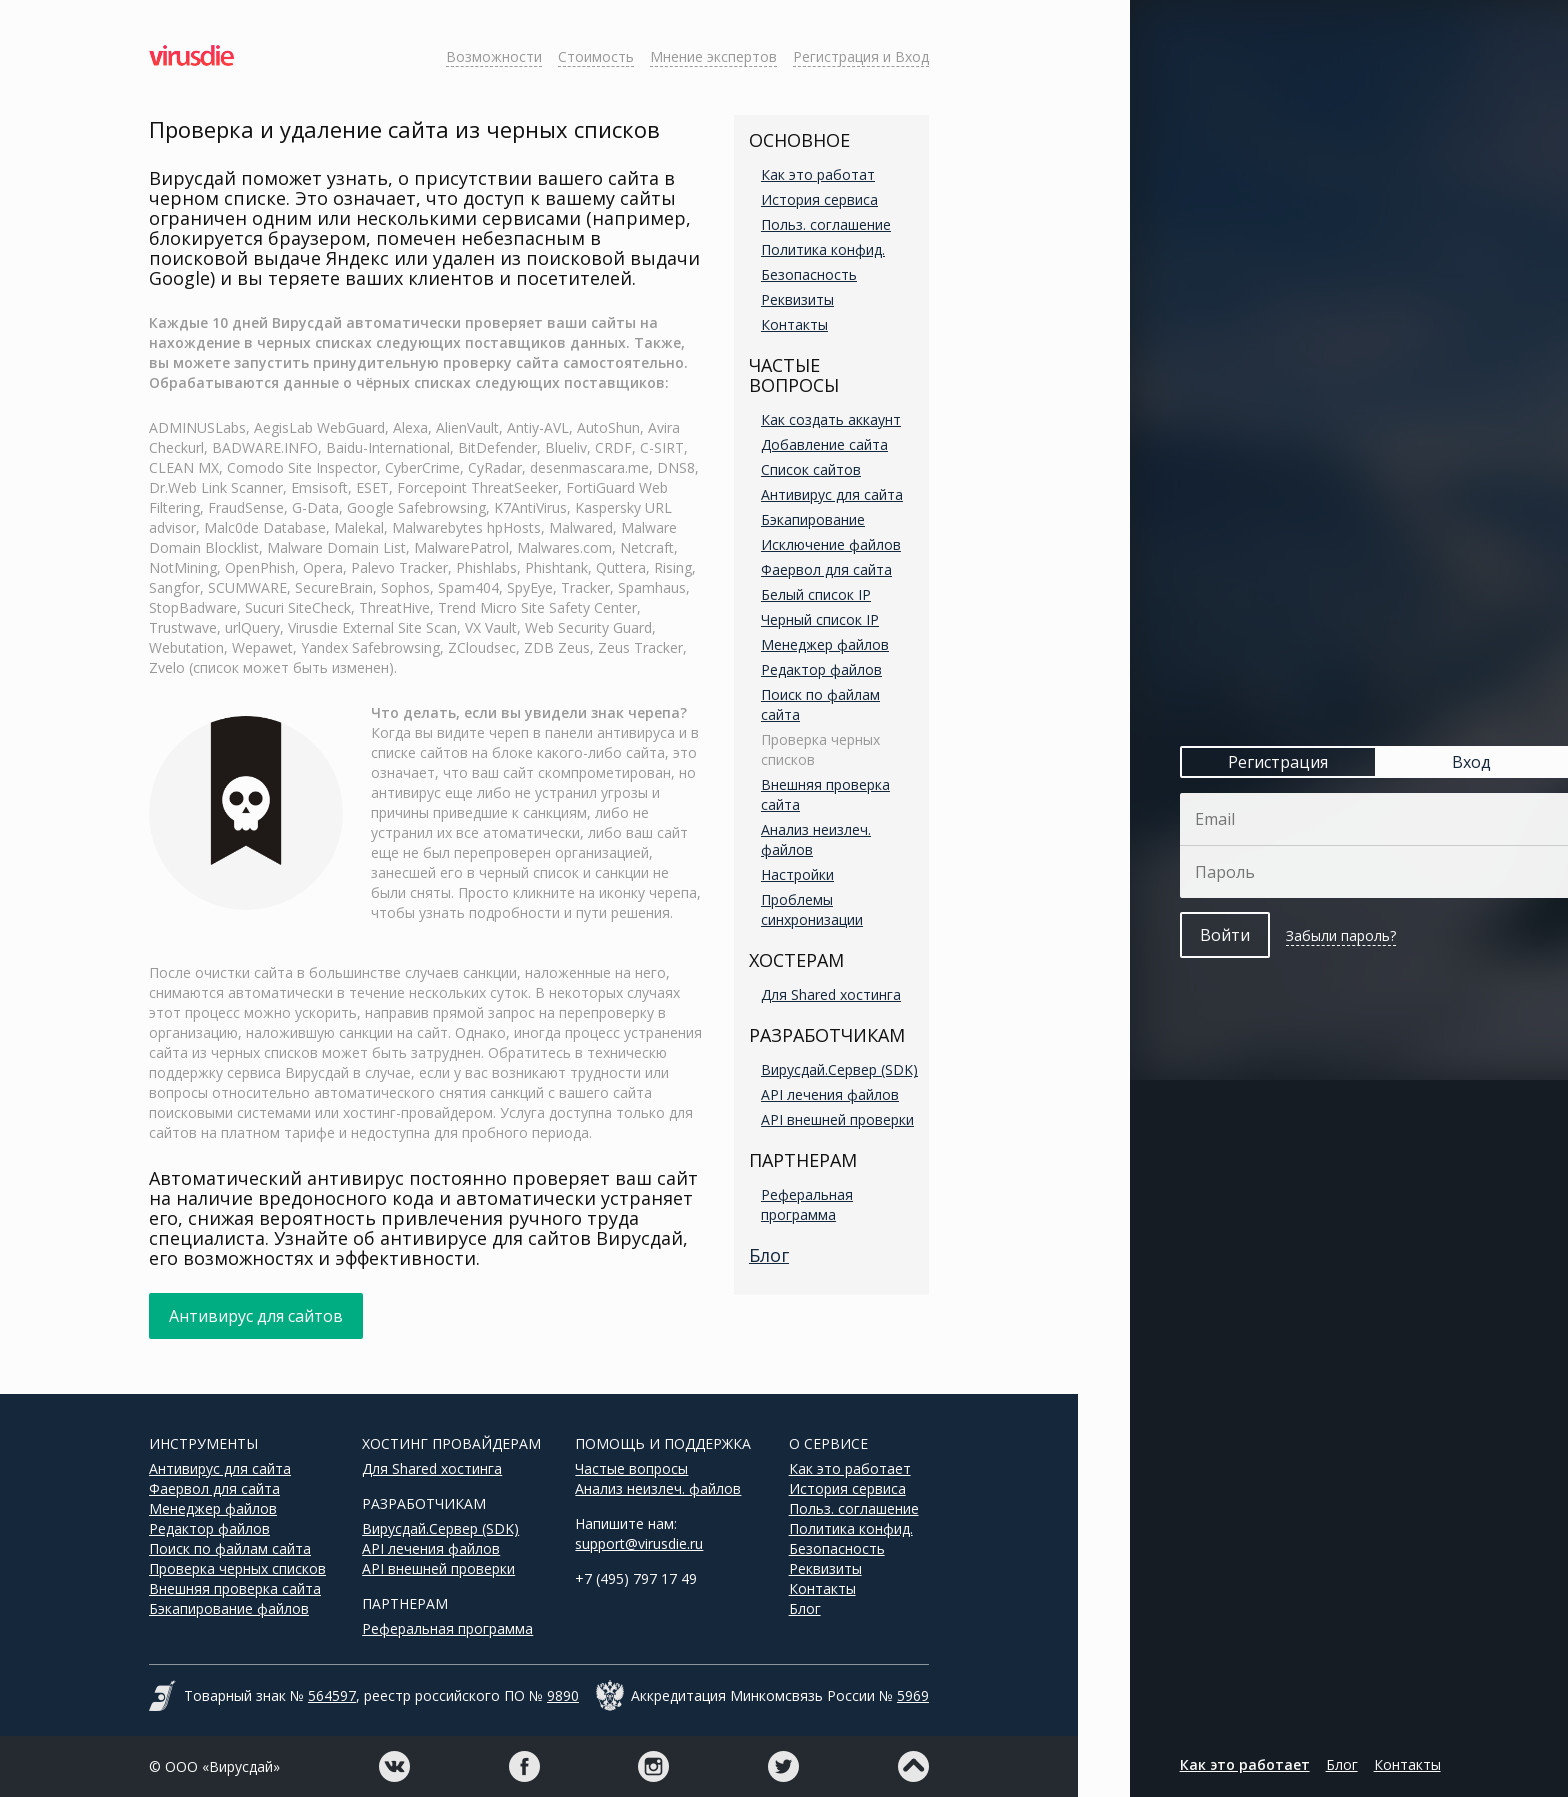  I want to click on Антивирус для сайта, so click(832, 494).